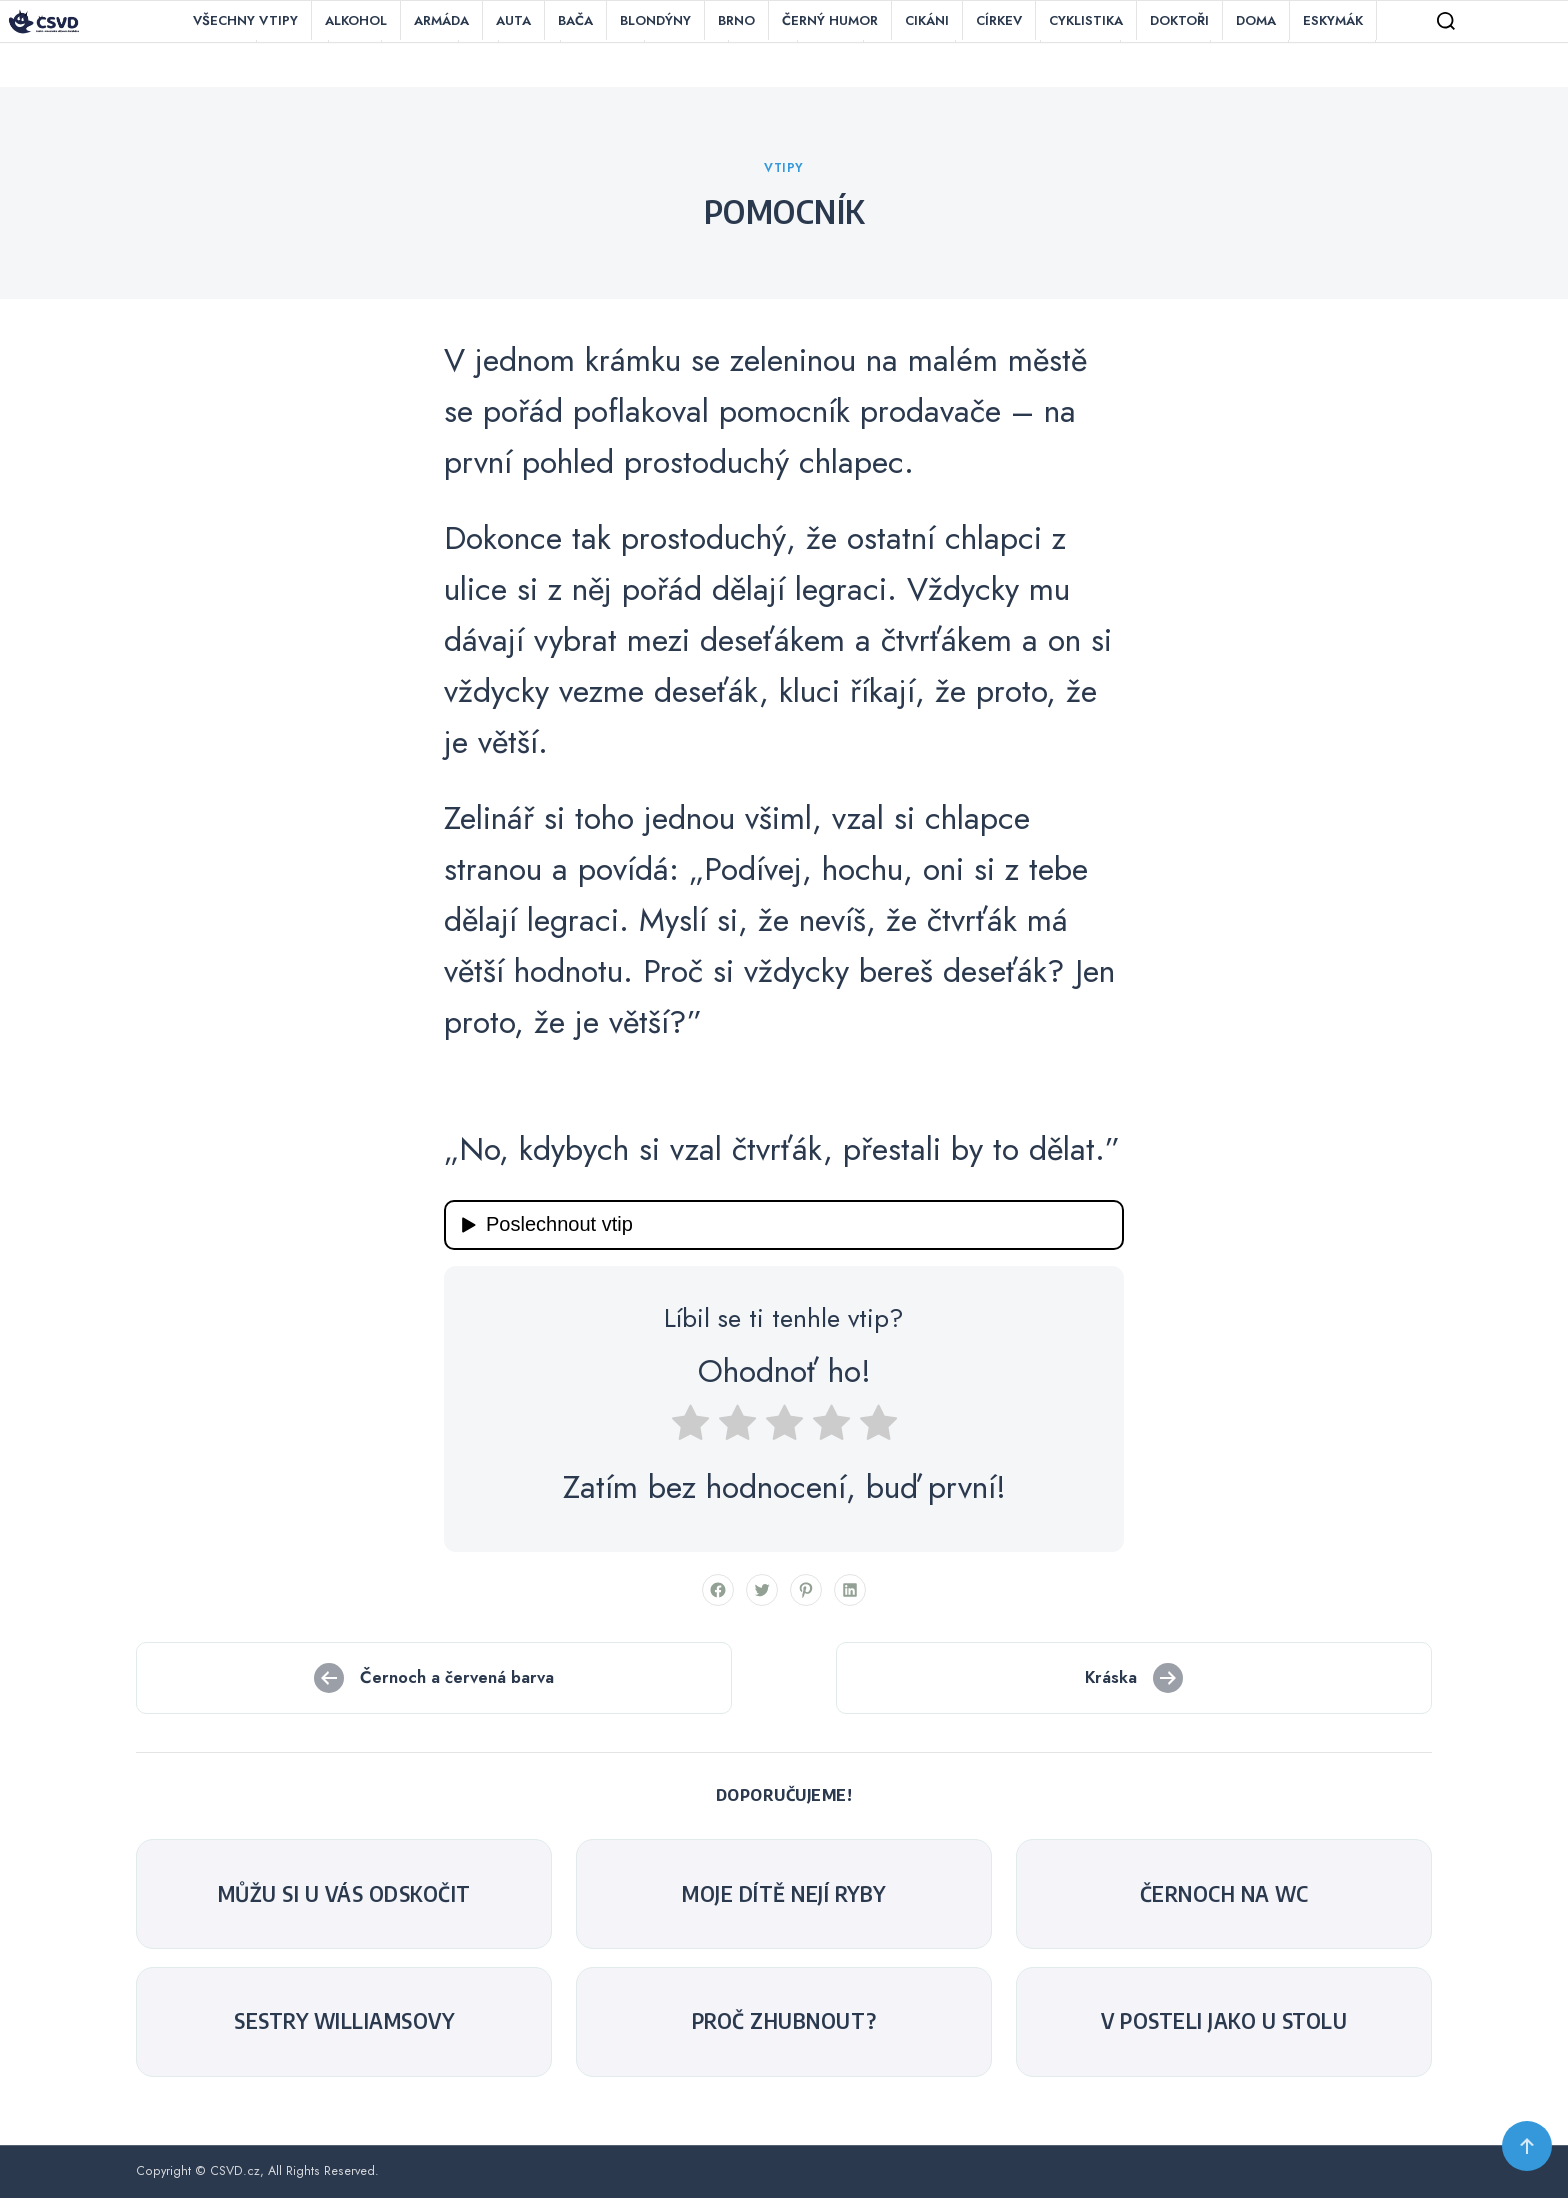  I want to click on Doma, so click(1256, 20).